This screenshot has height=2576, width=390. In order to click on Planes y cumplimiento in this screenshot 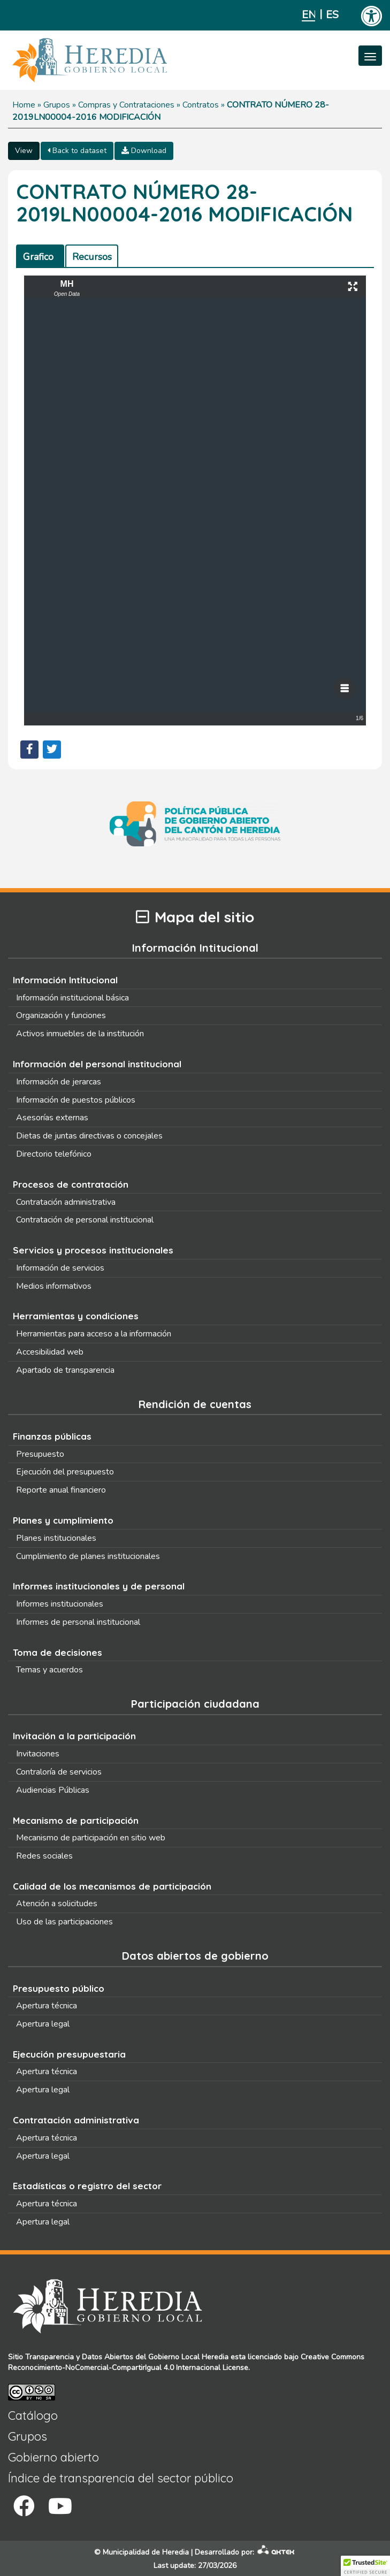, I will do `click(63, 1520)`.